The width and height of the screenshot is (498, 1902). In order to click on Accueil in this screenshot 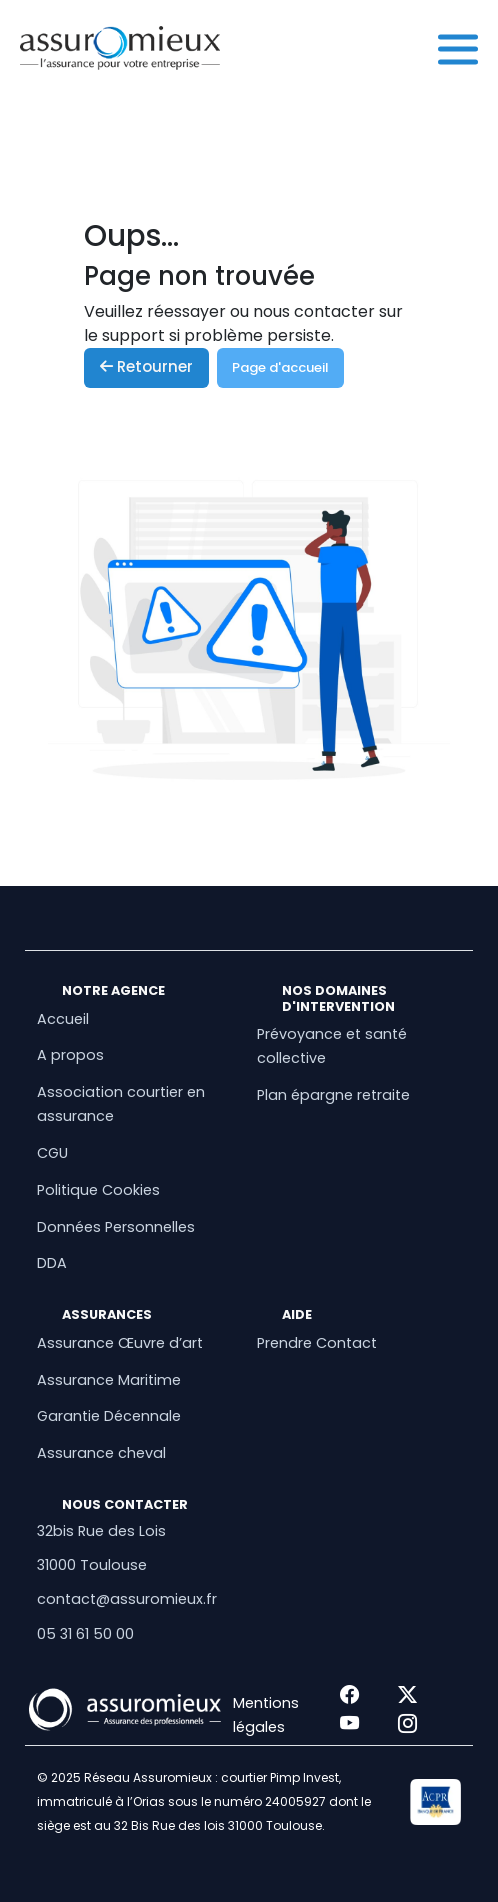, I will do `click(63, 1019)`.